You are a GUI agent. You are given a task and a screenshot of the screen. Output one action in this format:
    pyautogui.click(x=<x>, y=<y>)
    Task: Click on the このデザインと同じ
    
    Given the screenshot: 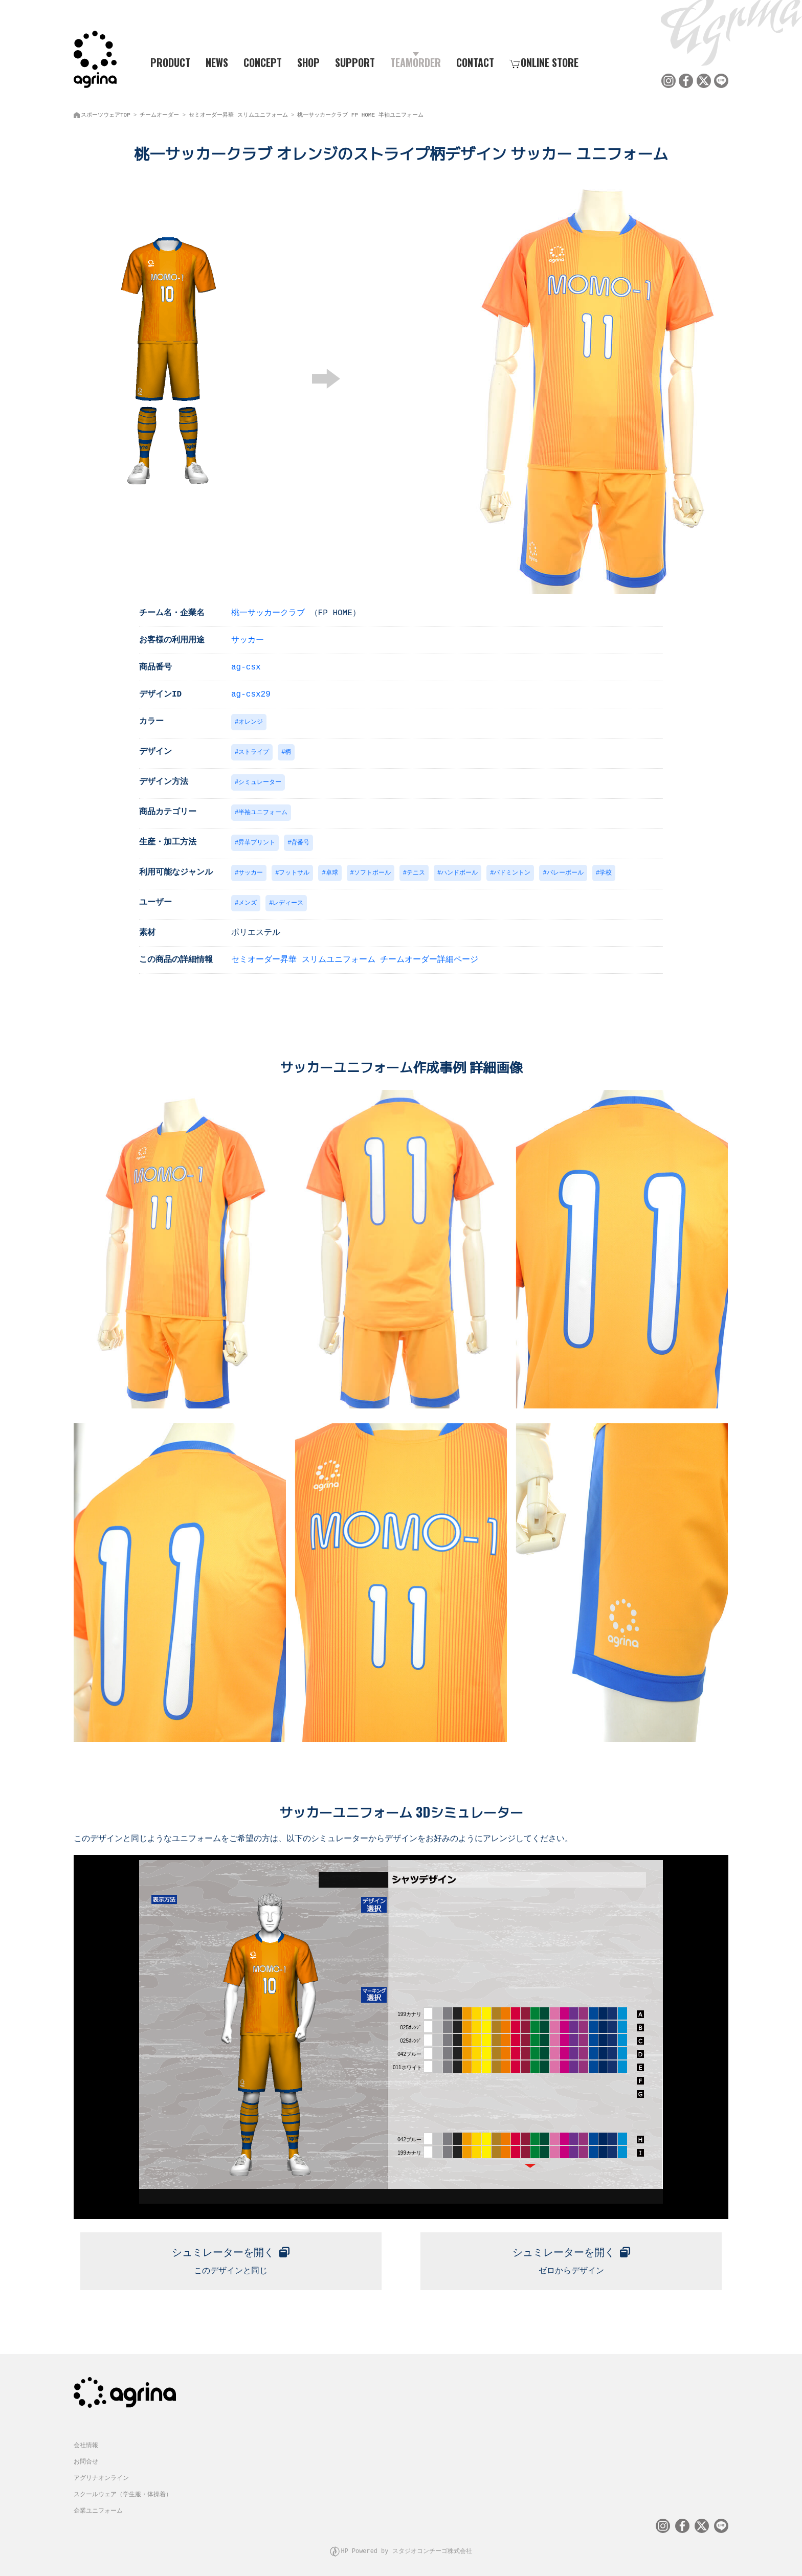 What is the action you would take?
    pyautogui.click(x=231, y=2258)
    